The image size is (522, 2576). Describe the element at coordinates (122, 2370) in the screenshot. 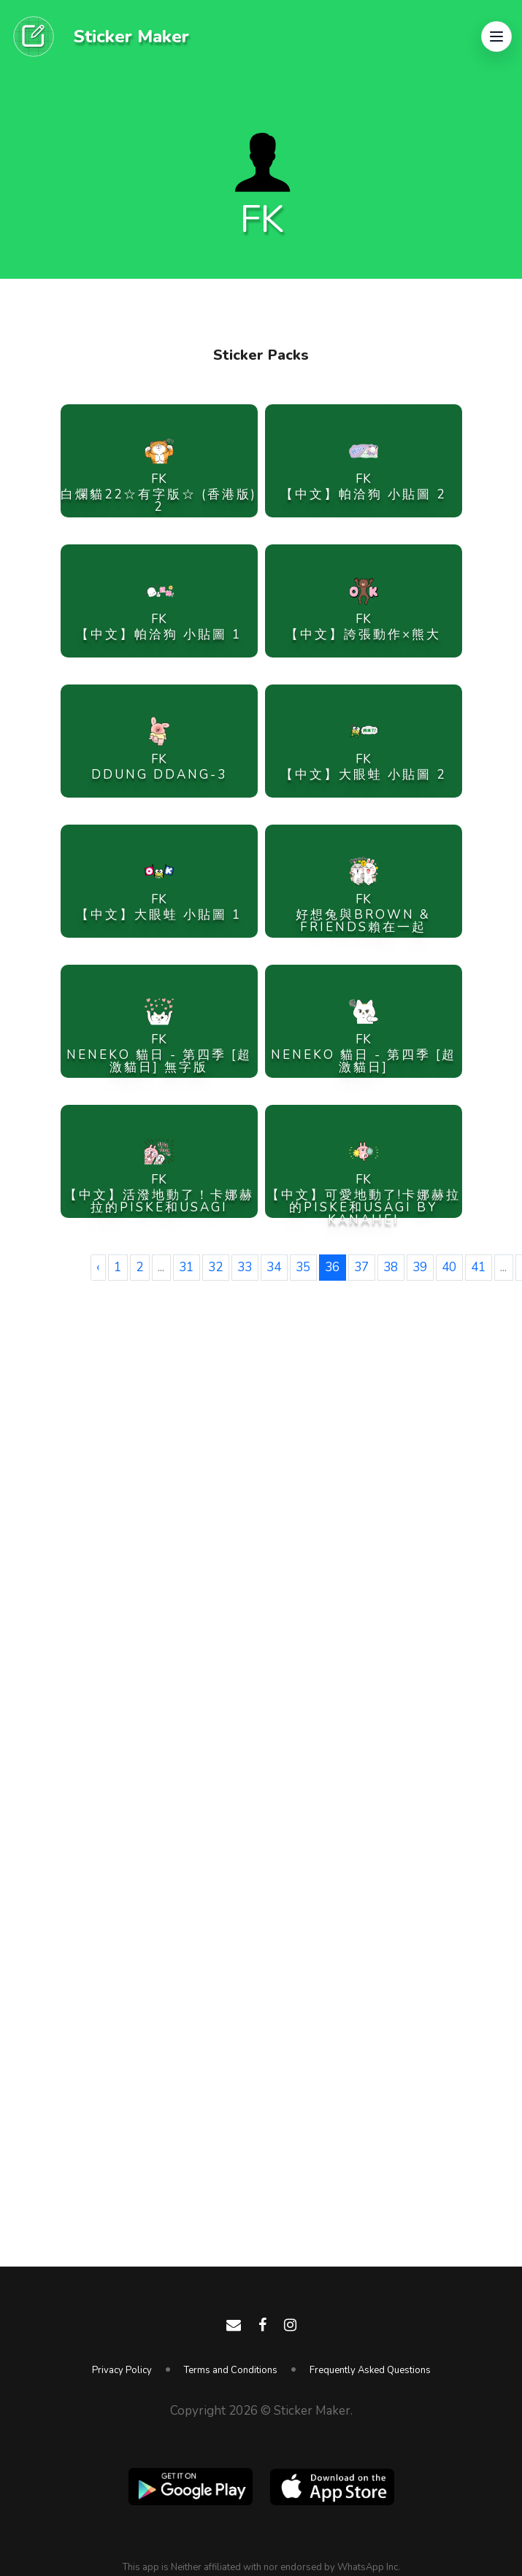

I see `Privacy Policy` at that location.